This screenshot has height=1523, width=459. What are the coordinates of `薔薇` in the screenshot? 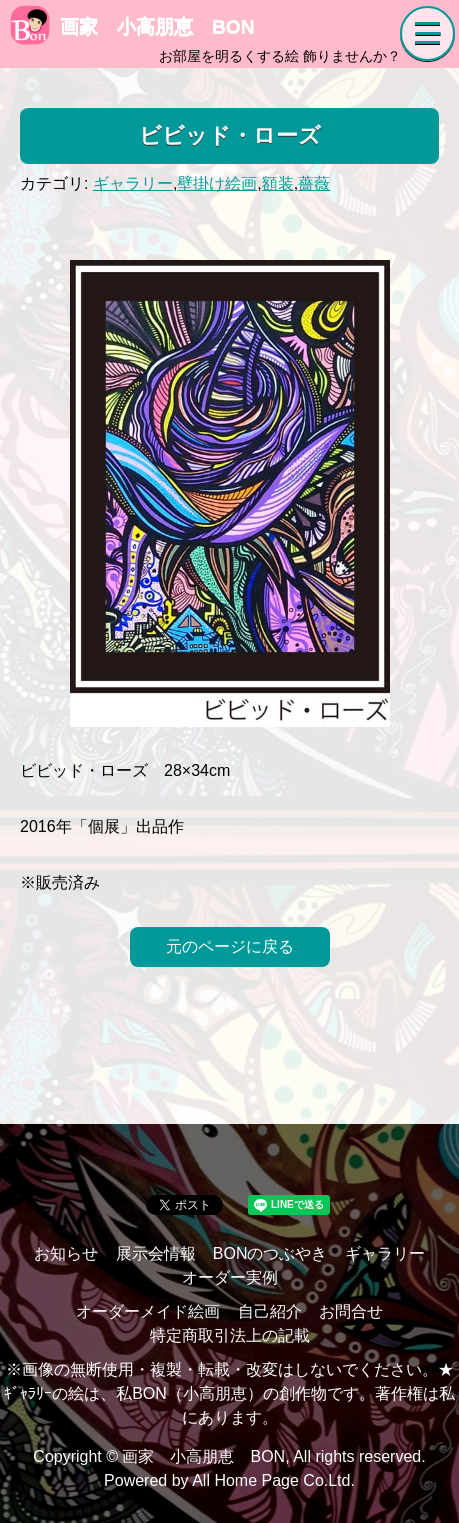 It's located at (314, 183).